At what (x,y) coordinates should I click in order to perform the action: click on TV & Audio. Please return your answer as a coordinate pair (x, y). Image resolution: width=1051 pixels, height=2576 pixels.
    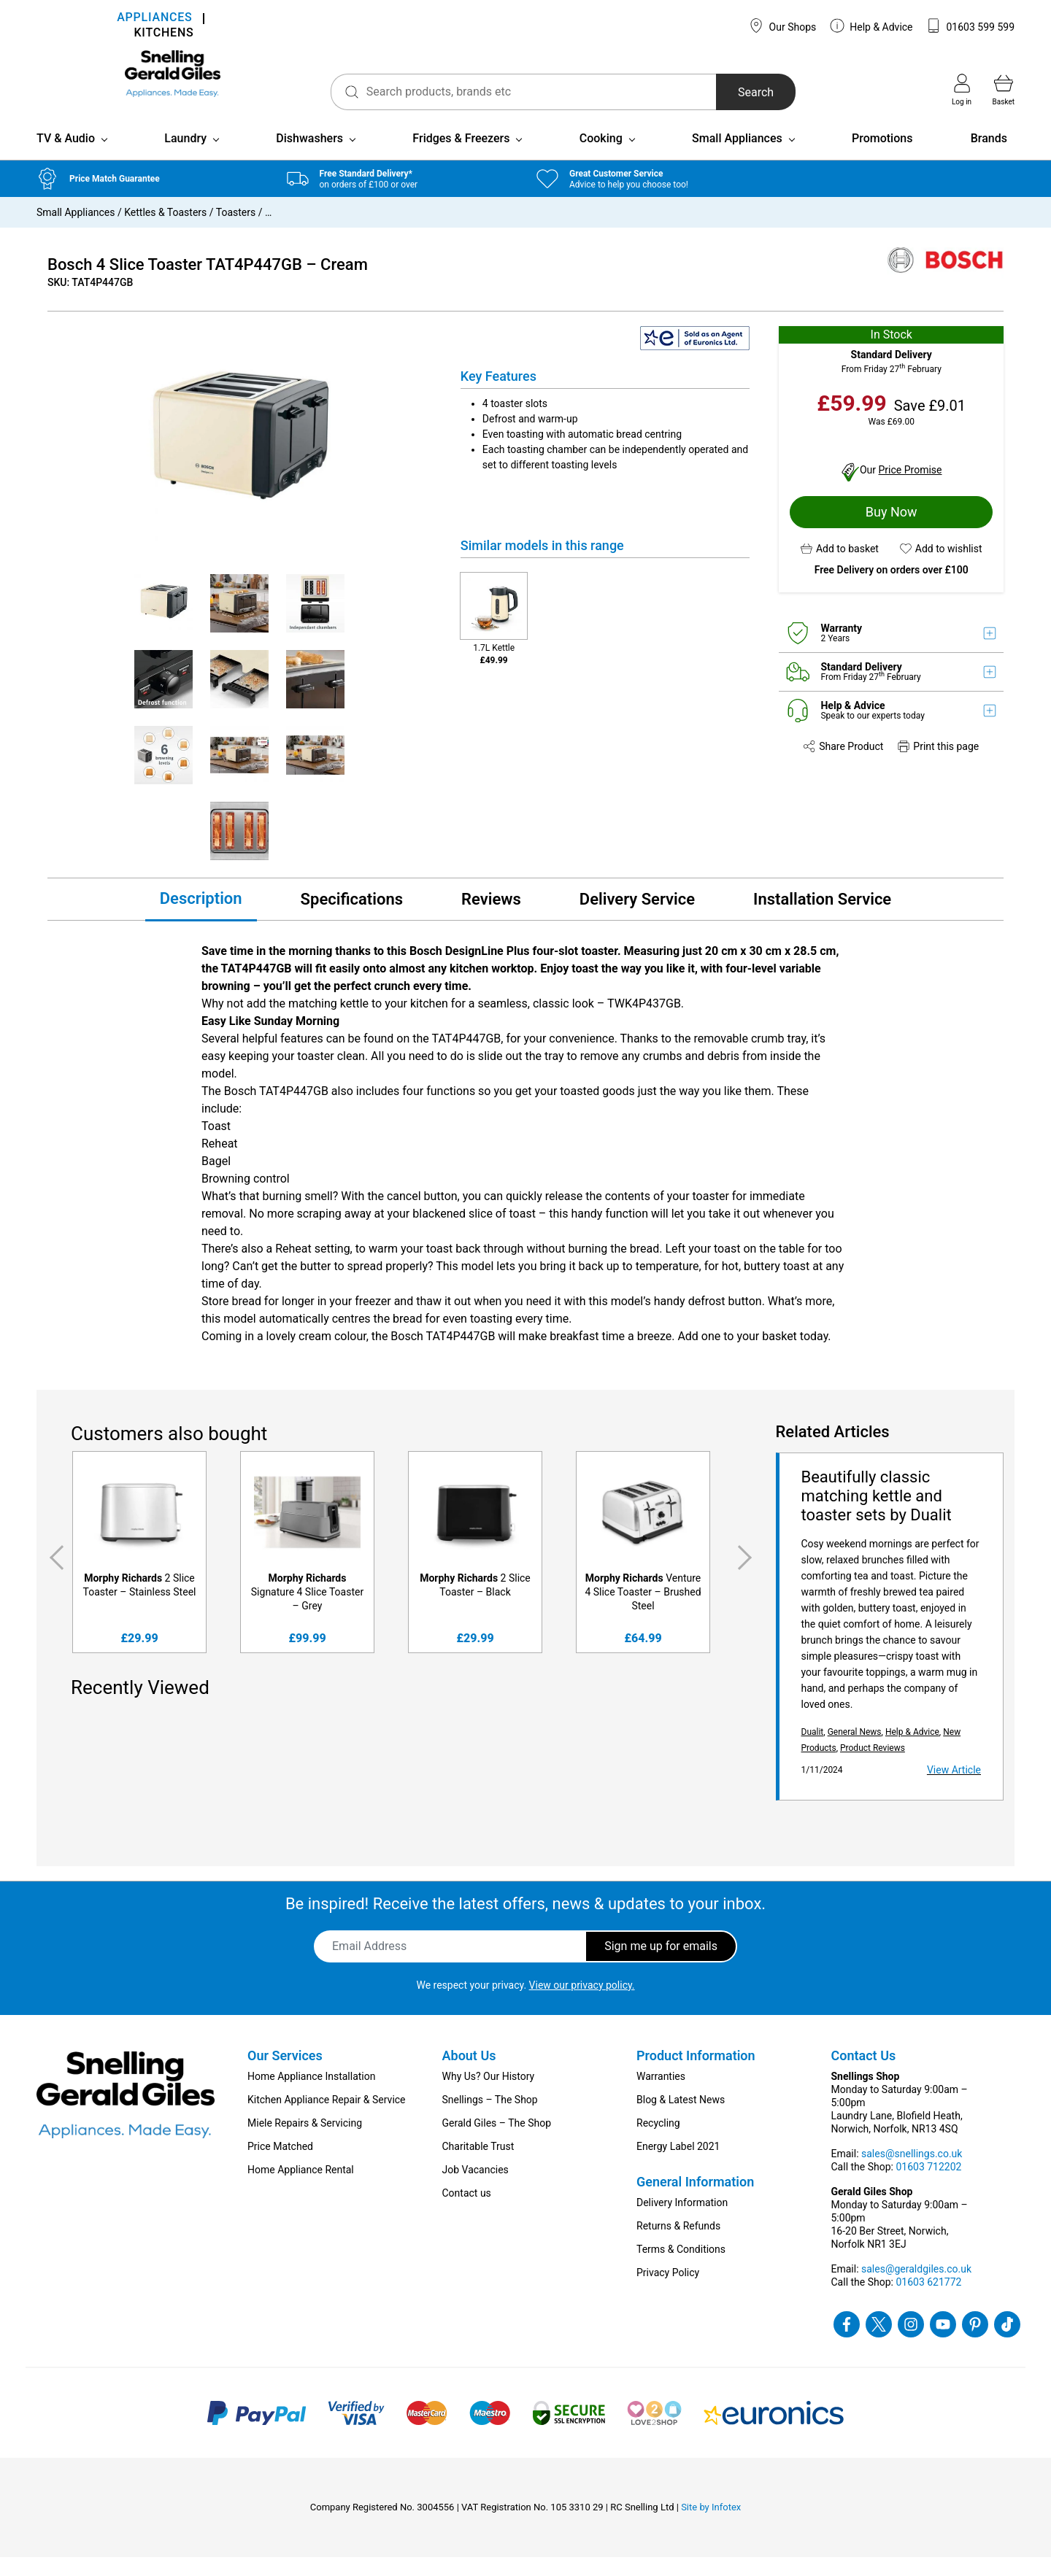
    Looking at the image, I should click on (65, 157).